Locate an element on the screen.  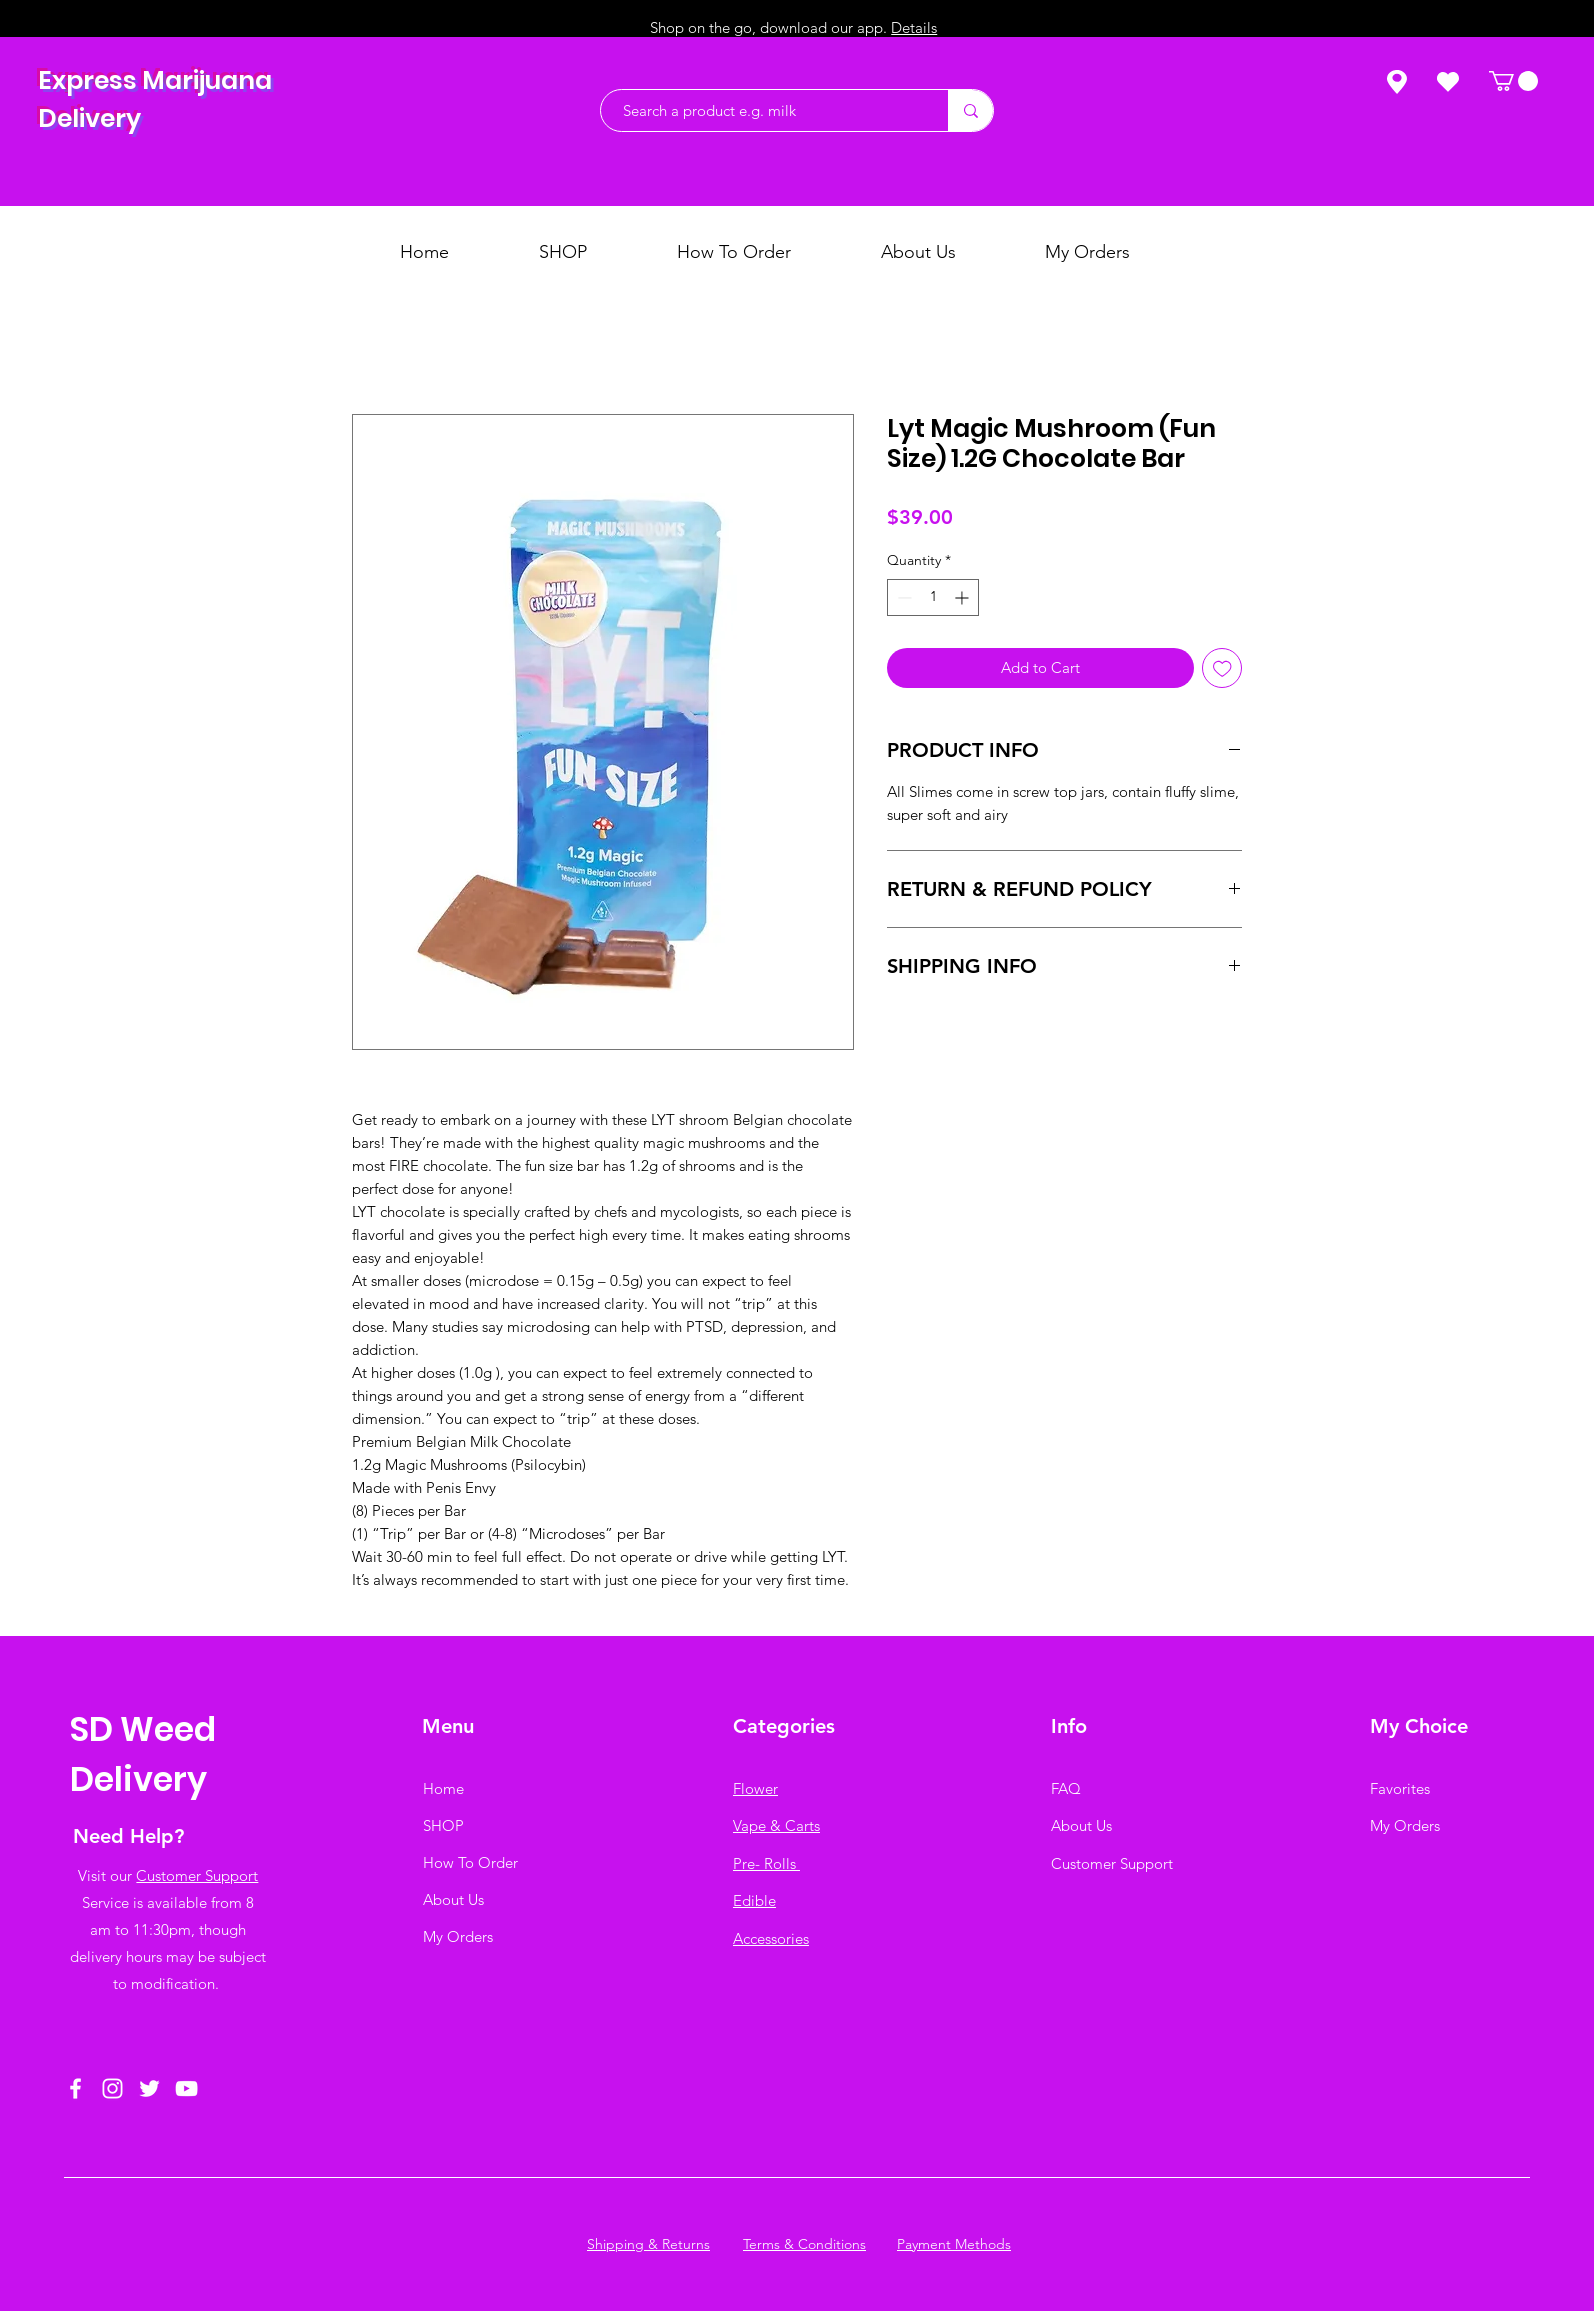
Favorites is located at coordinates (1400, 1788).